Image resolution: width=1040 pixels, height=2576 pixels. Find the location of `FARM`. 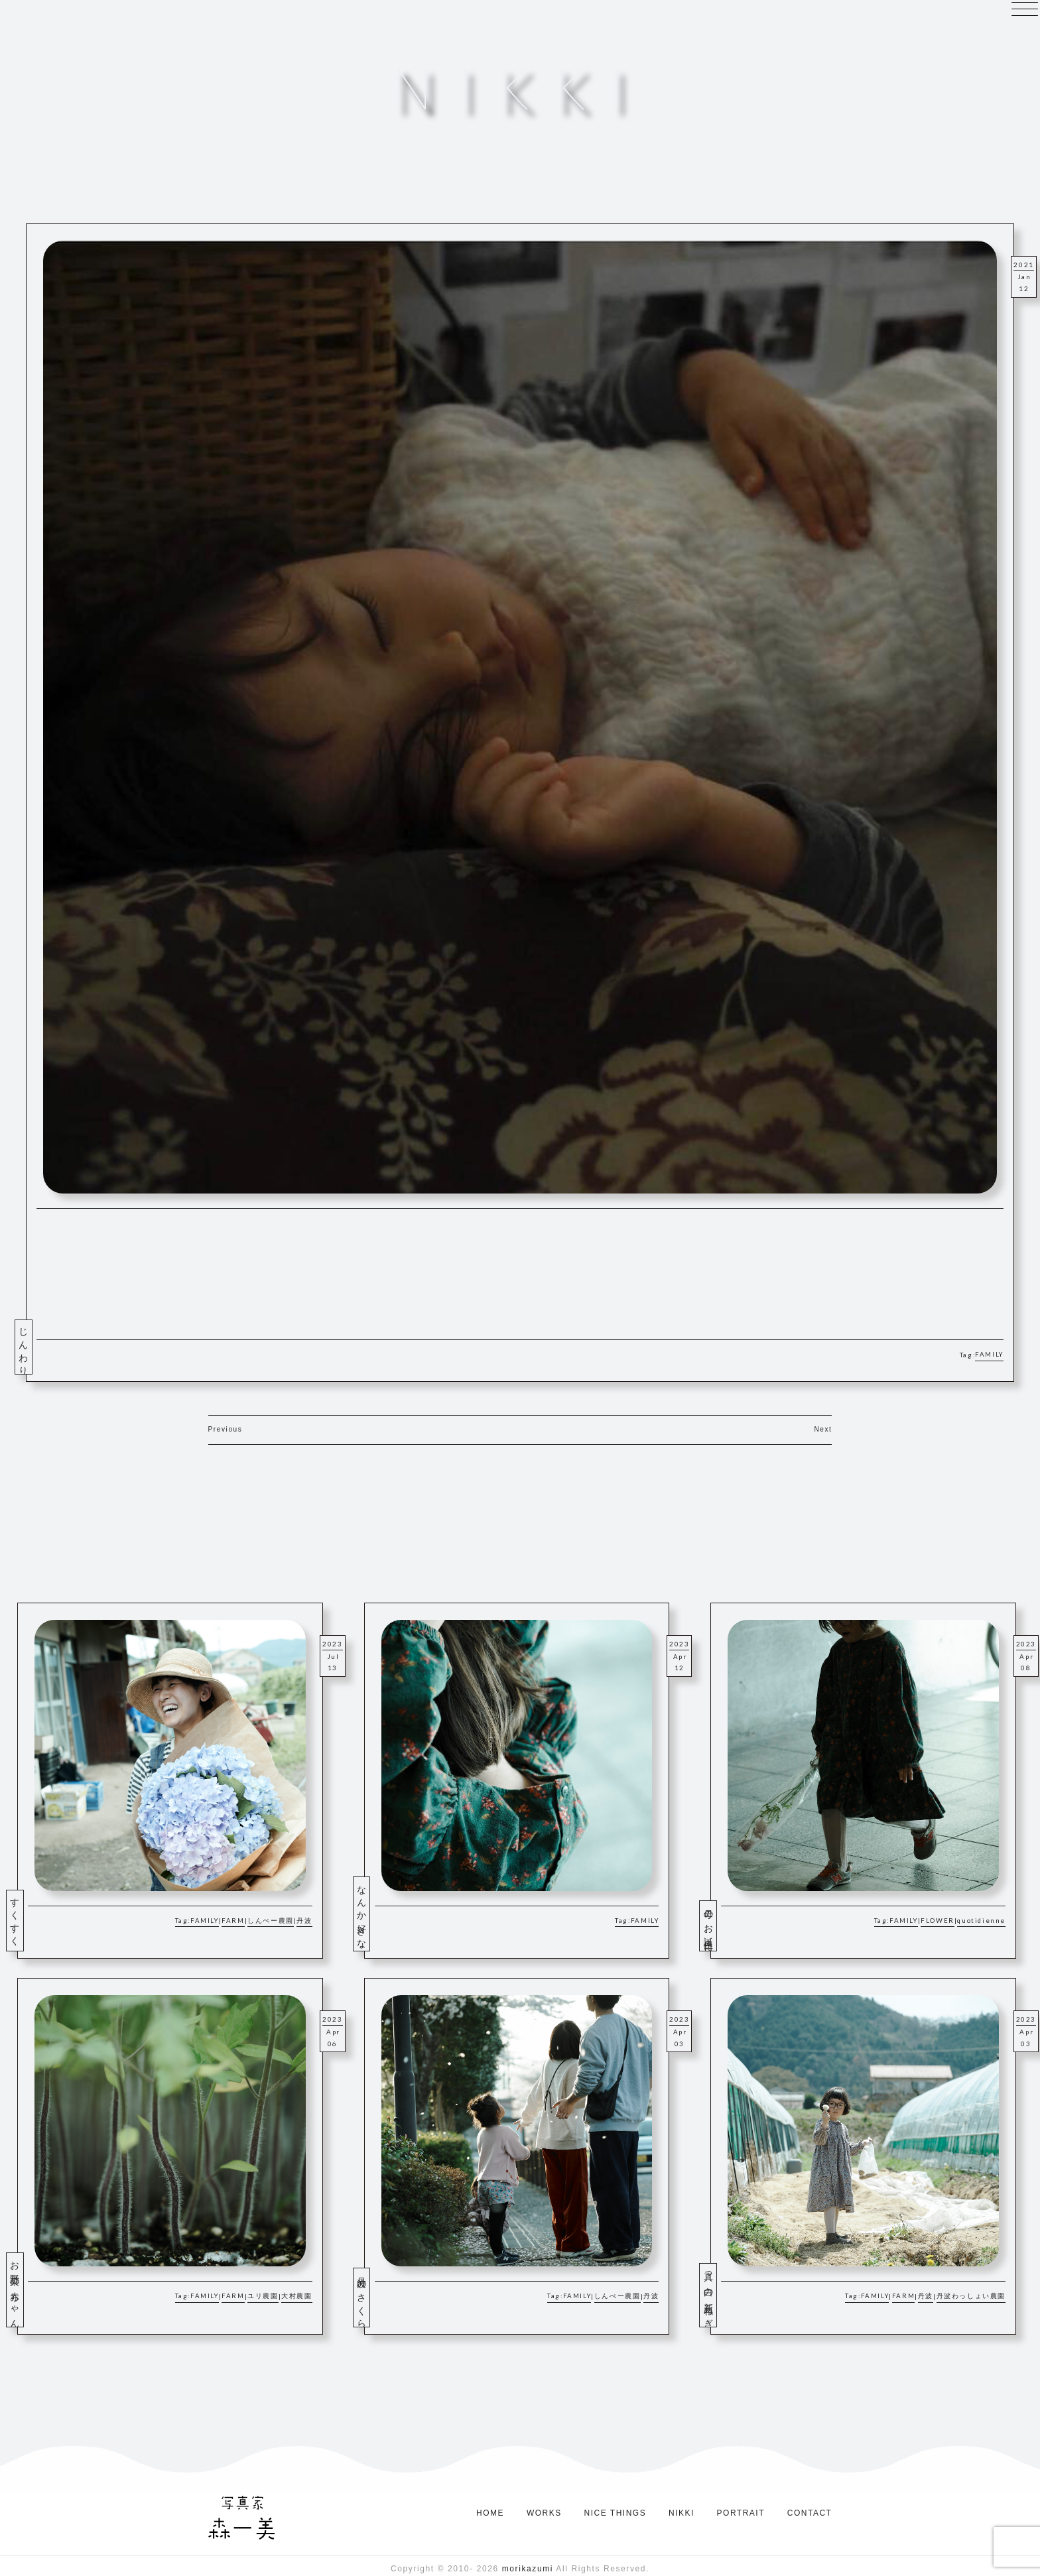

FARM is located at coordinates (233, 1920).